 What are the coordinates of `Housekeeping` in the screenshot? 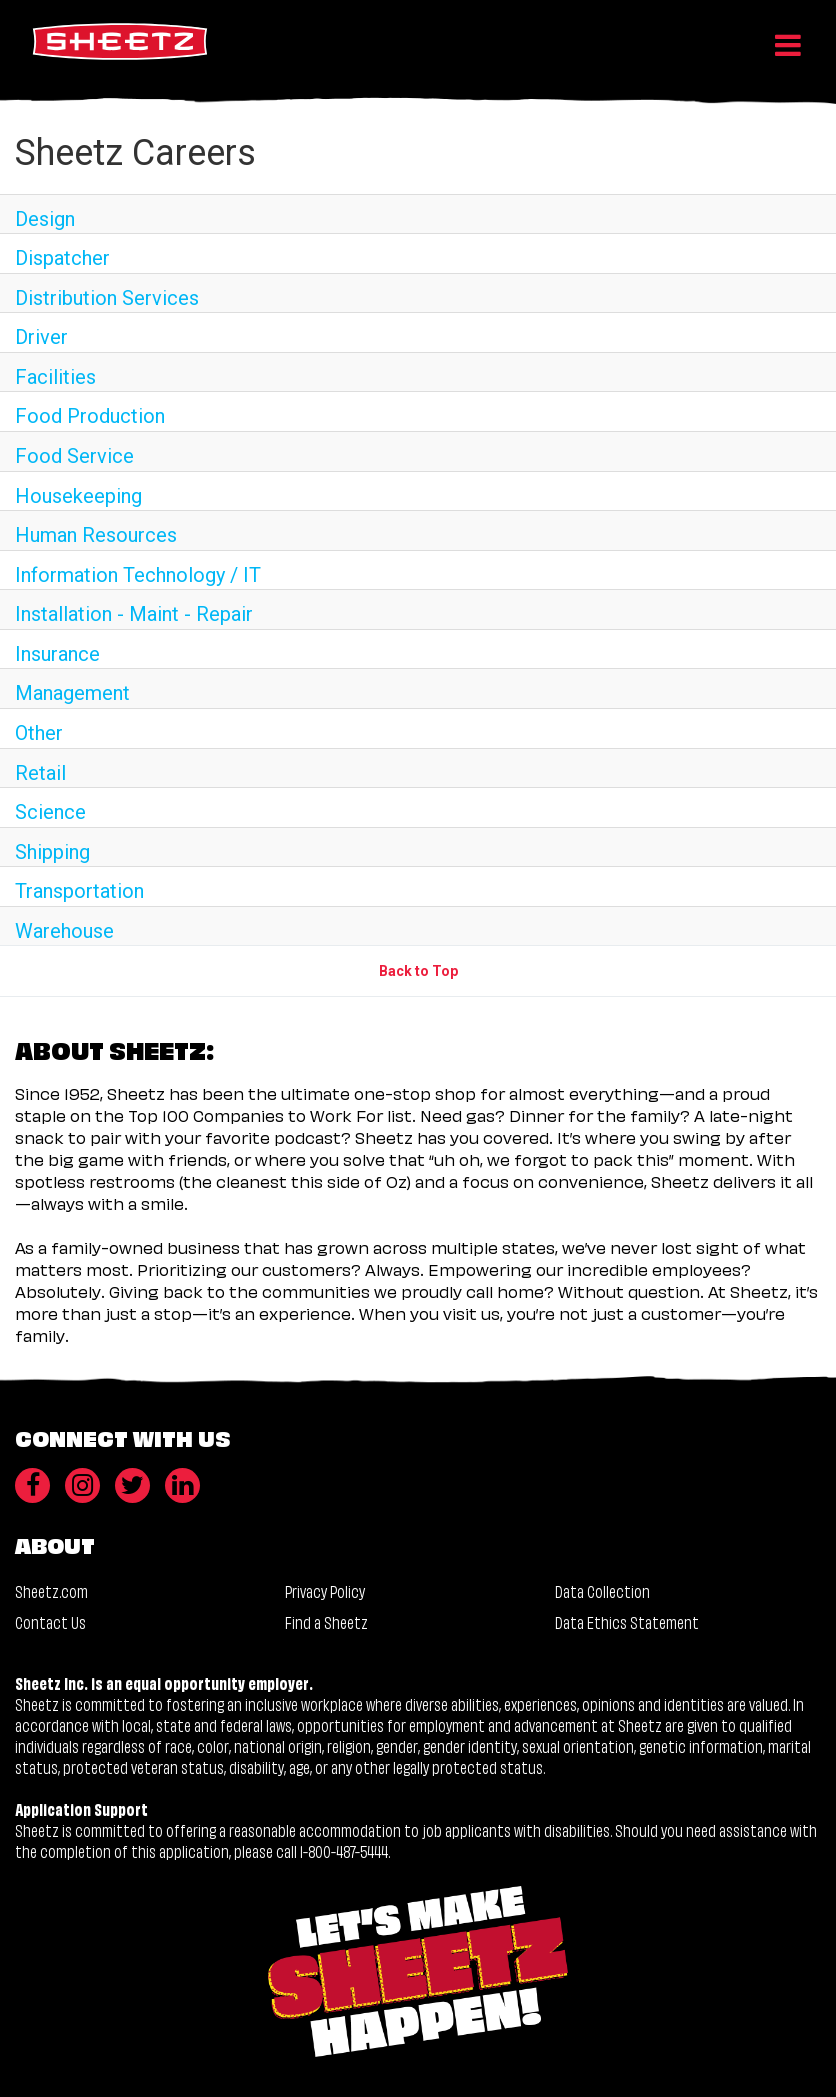 It's located at (78, 496).